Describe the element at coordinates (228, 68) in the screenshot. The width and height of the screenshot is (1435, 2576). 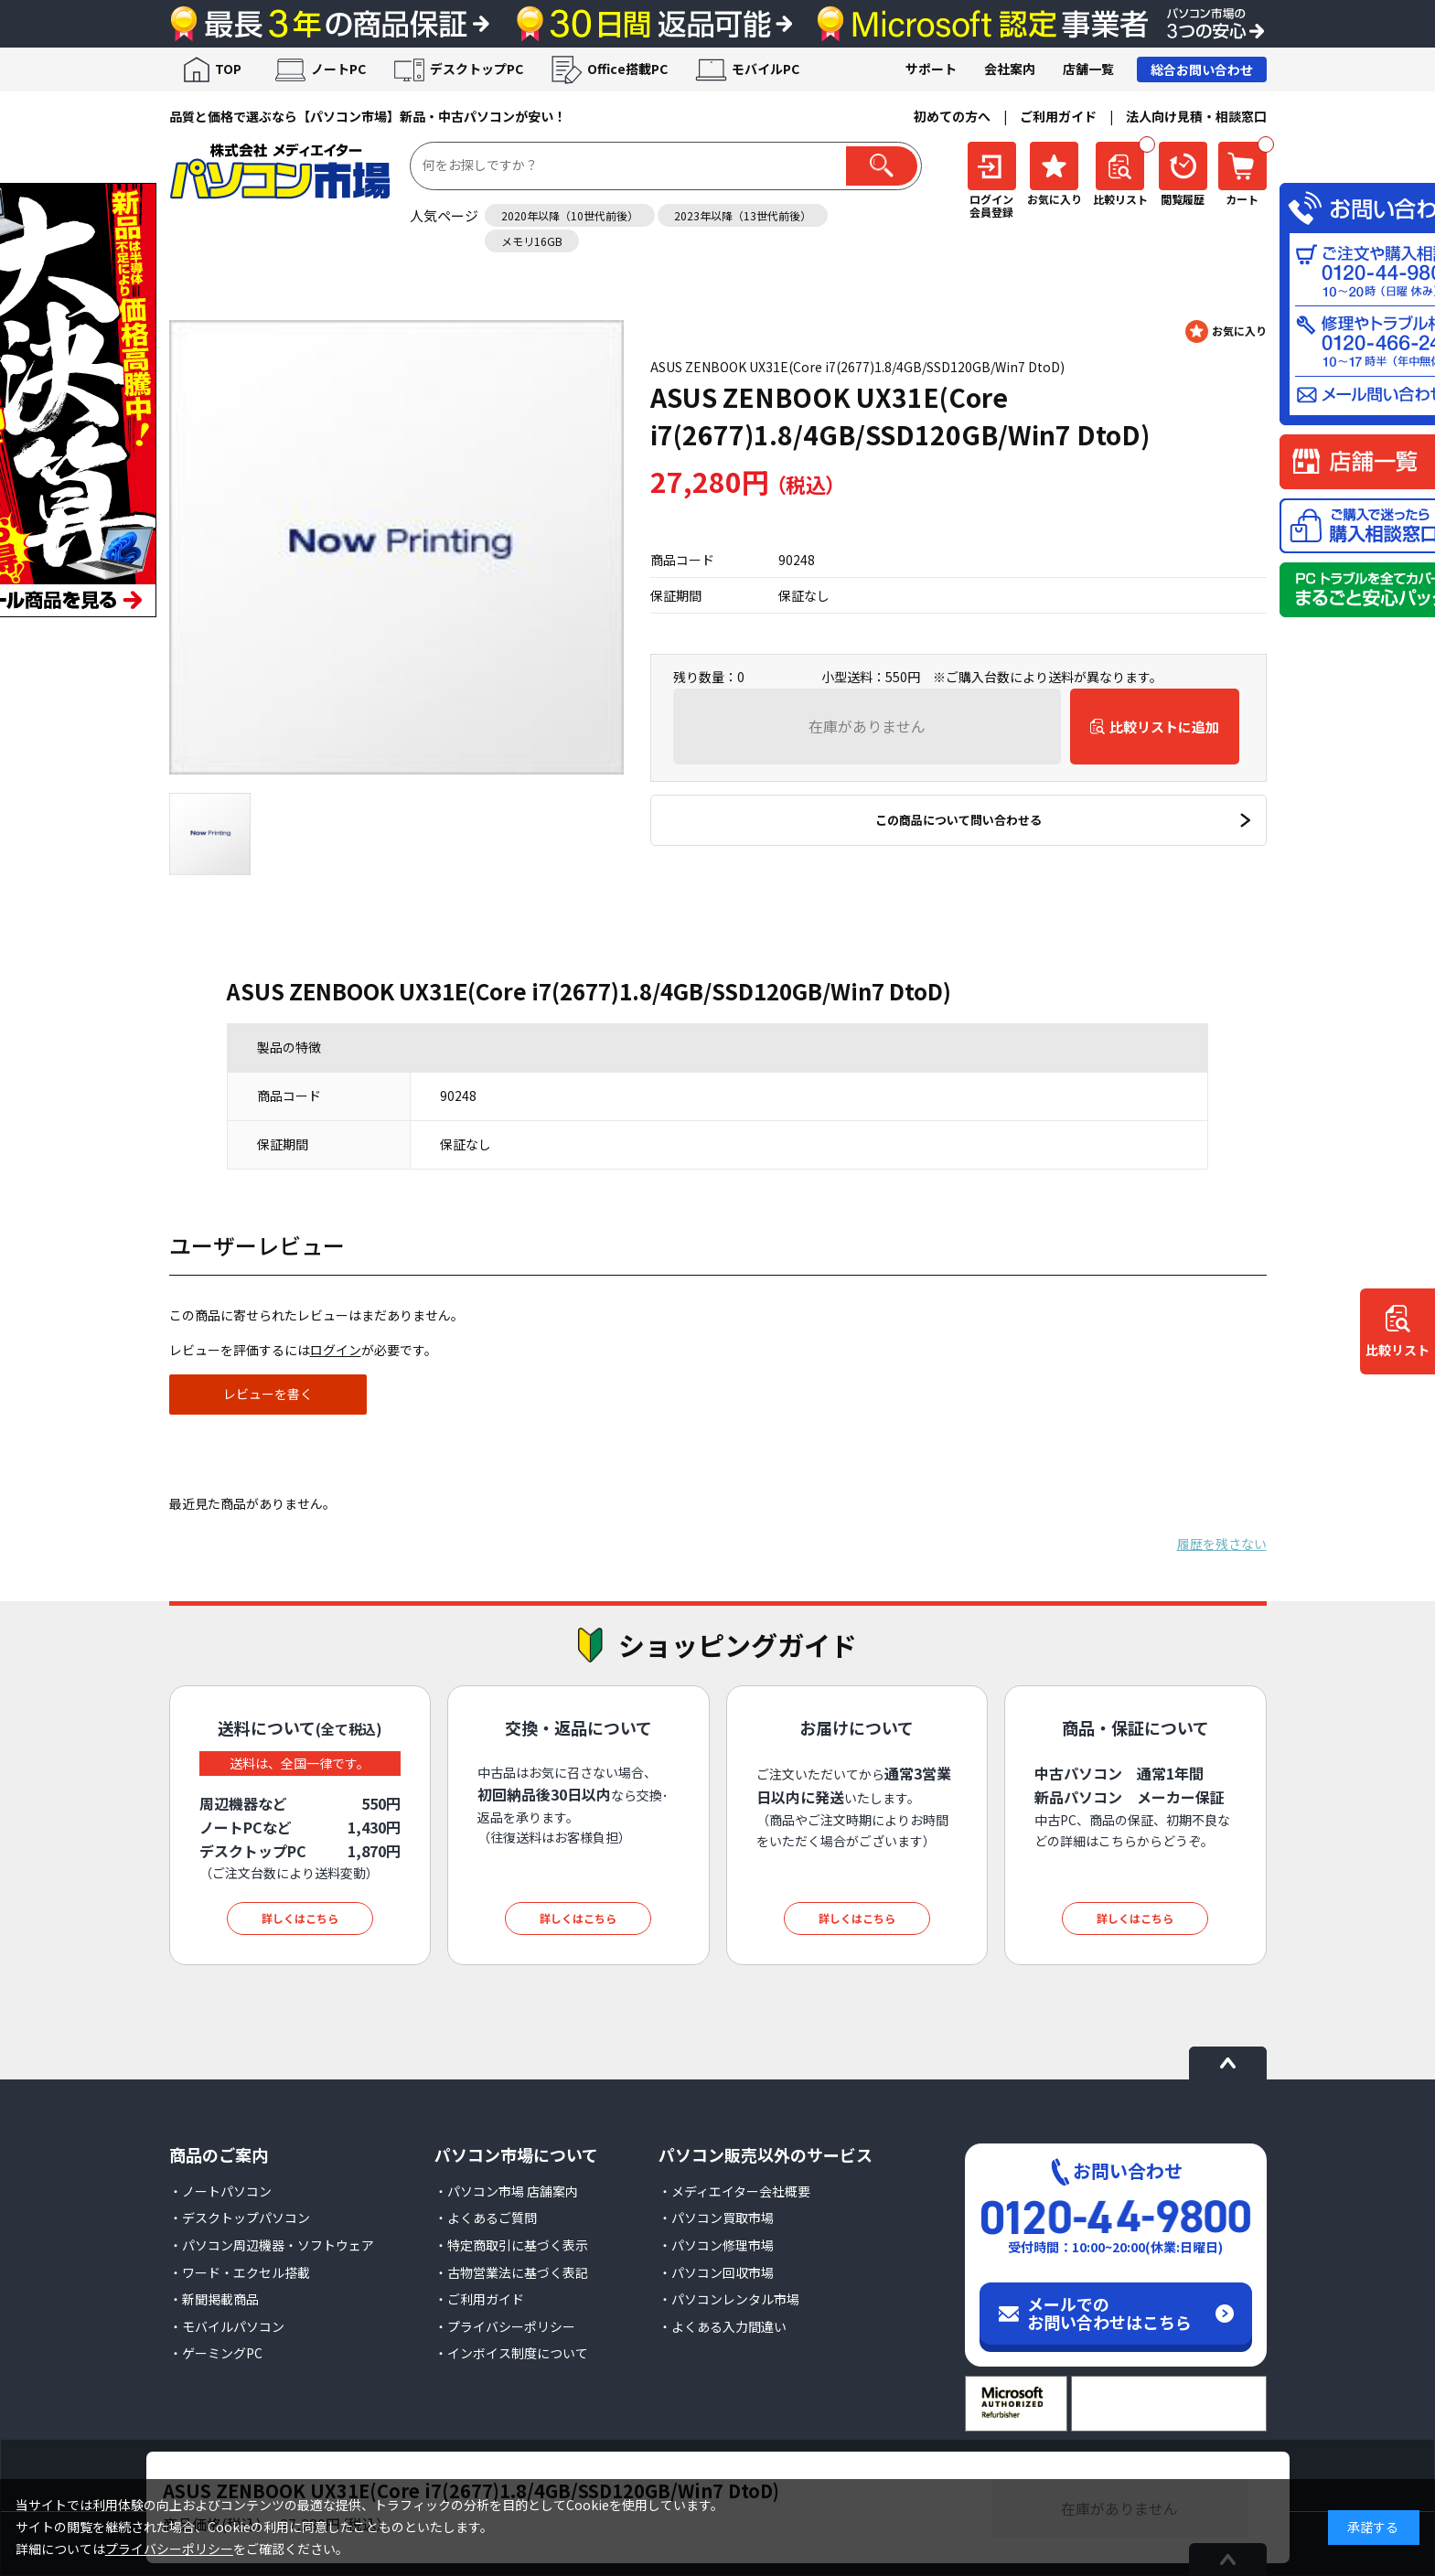
I see `TOP` at that location.